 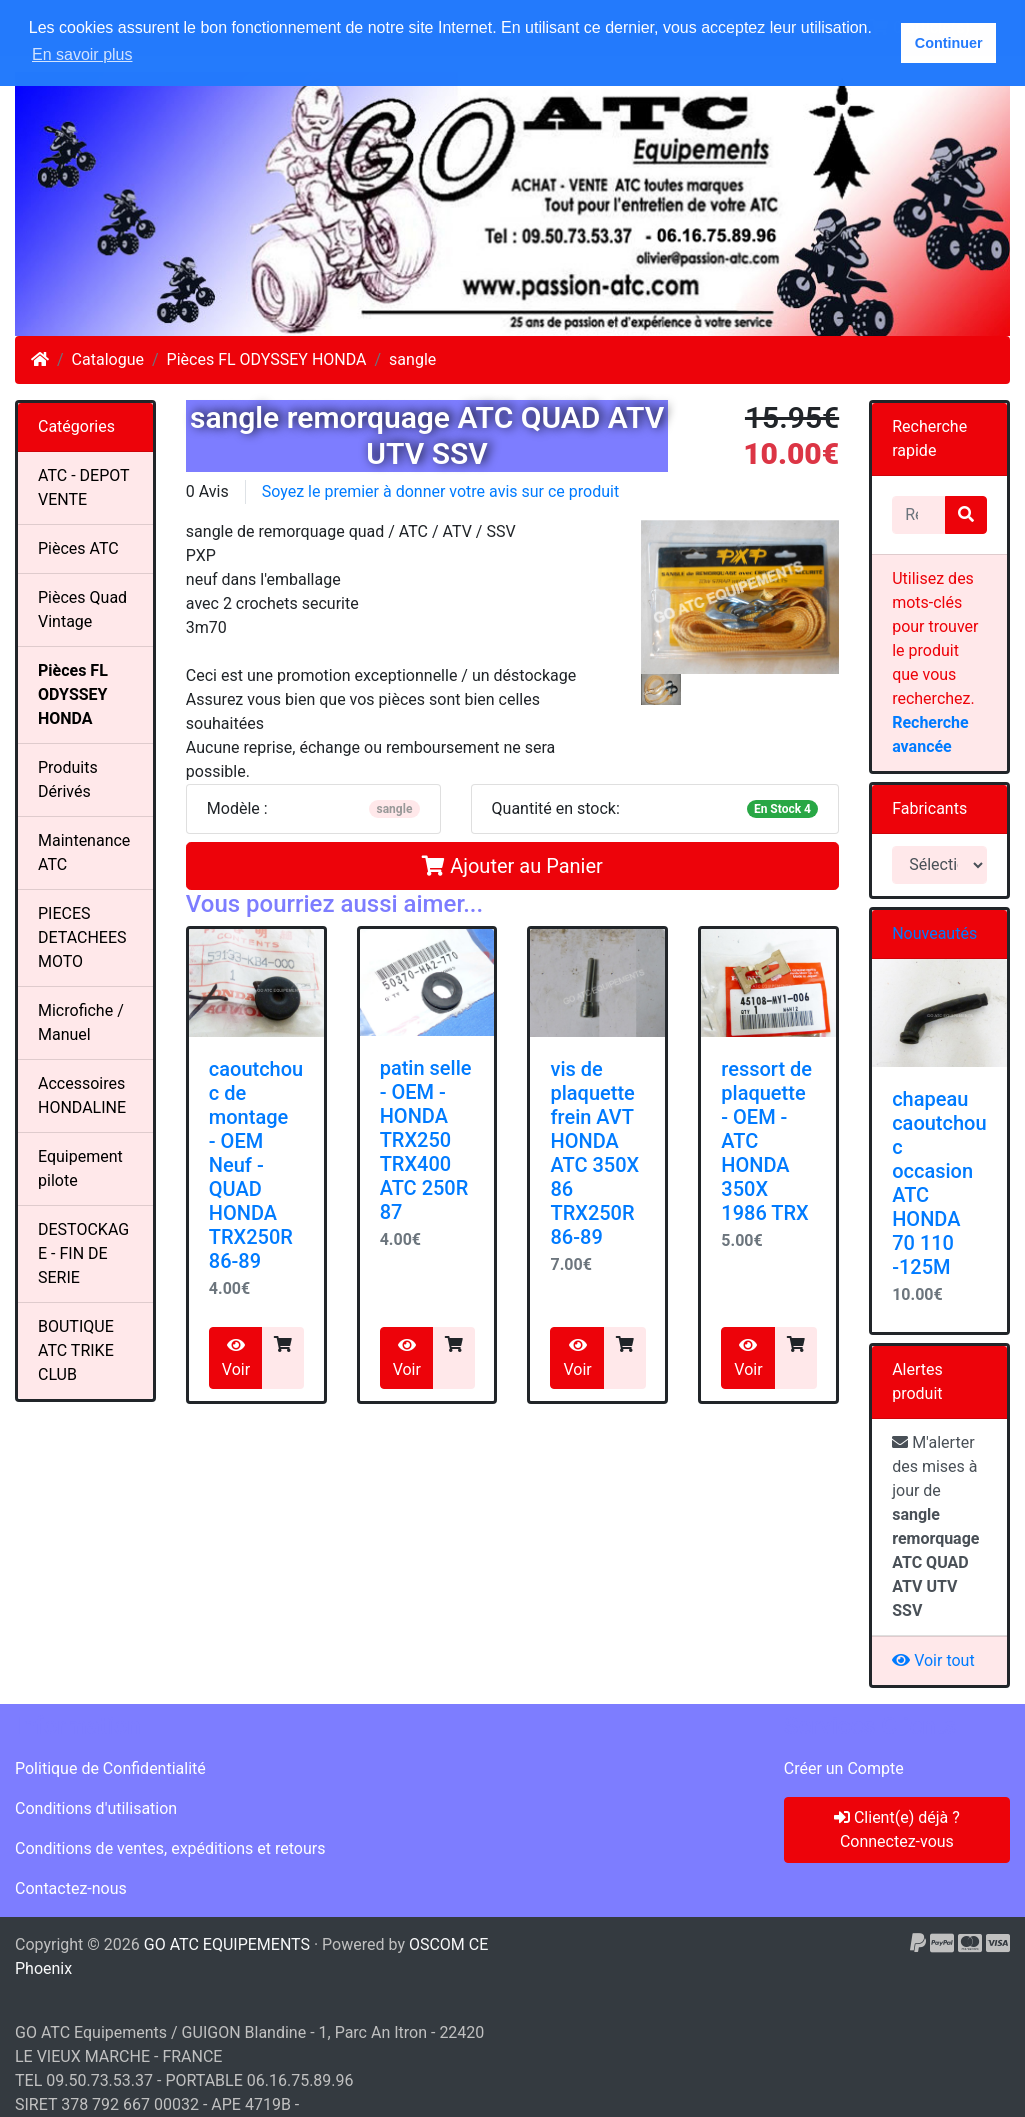 I want to click on Pièces FL ODYSSEY HONDA, so click(x=267, y=359).